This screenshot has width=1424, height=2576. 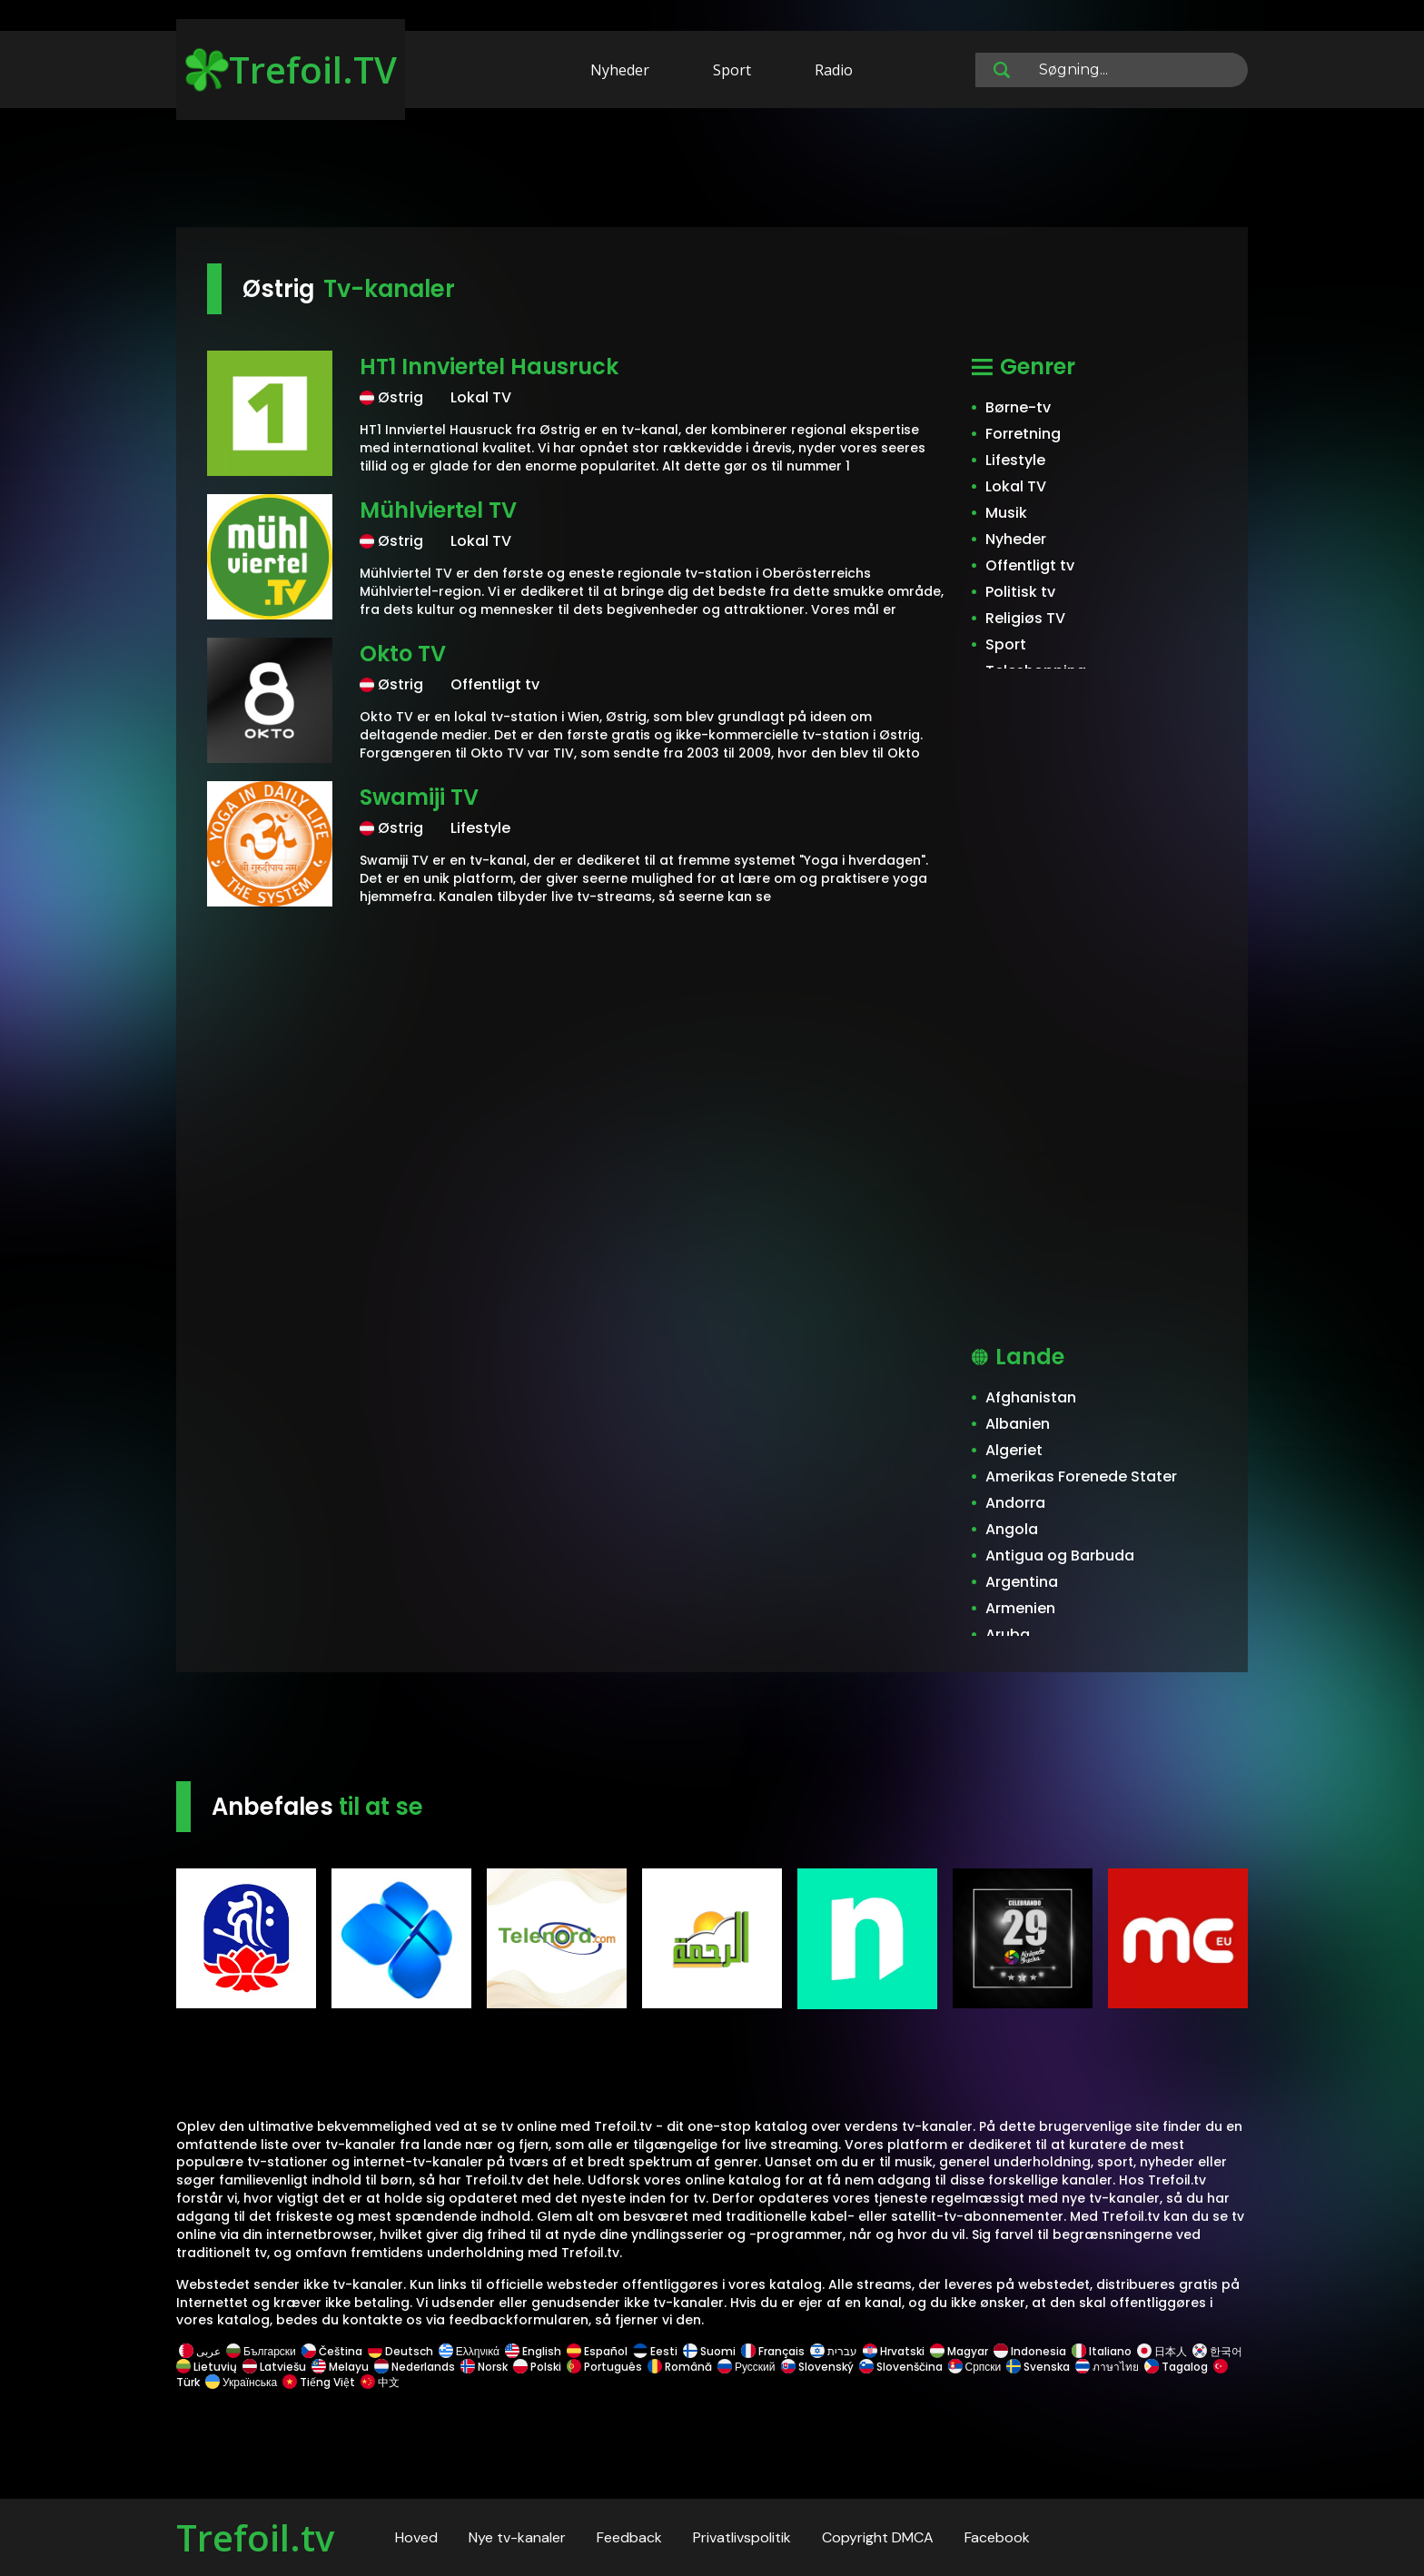 I want to click on Slovenský, so click(x=817, y=2366).